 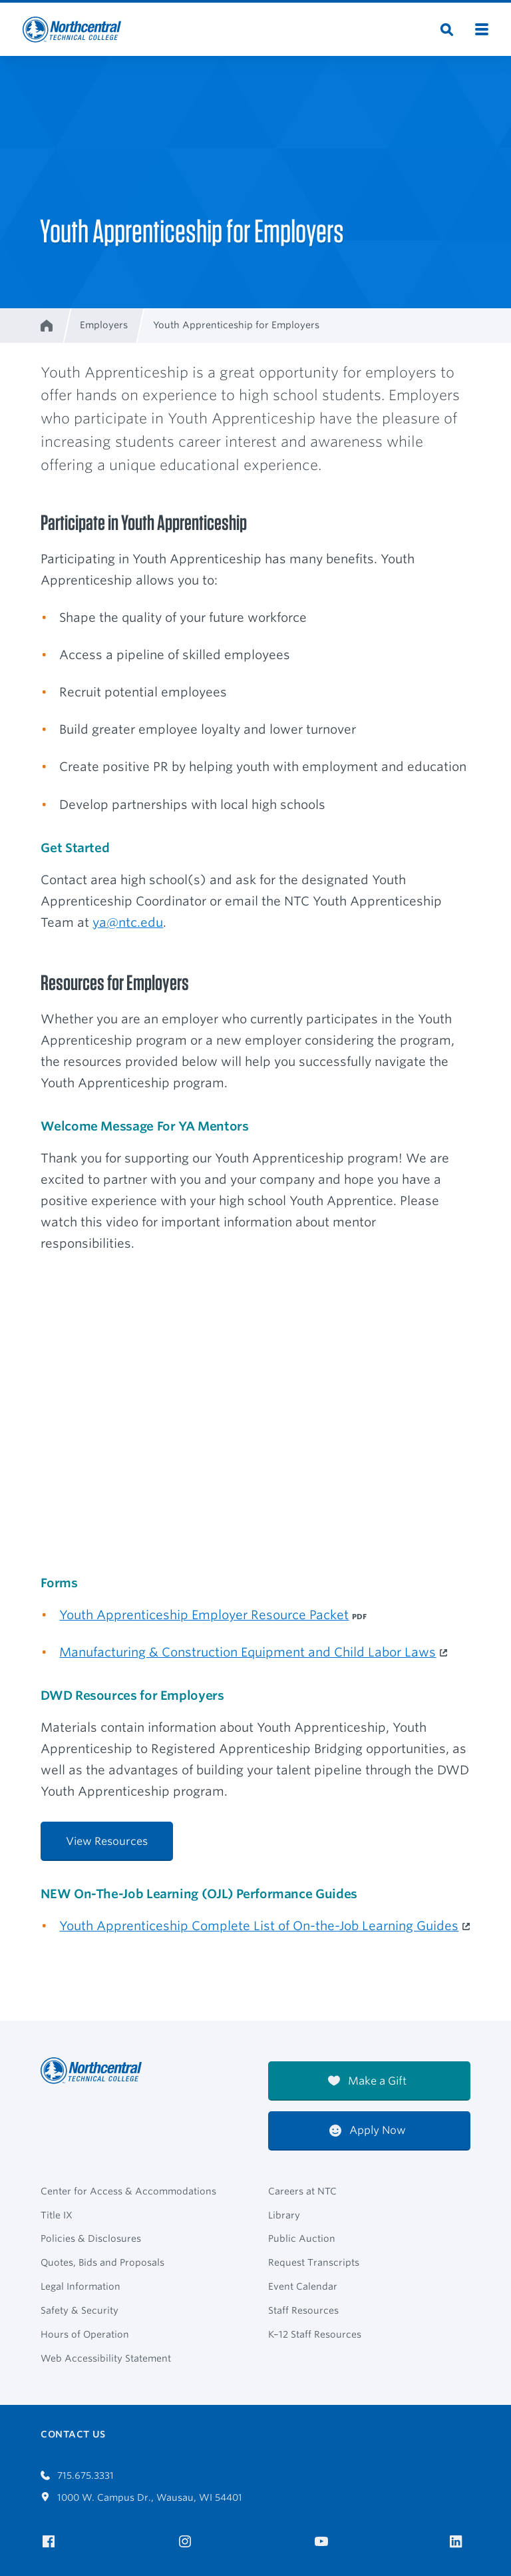 I want to click on K–12 Staff Resources, so click(x=314, y=2334).